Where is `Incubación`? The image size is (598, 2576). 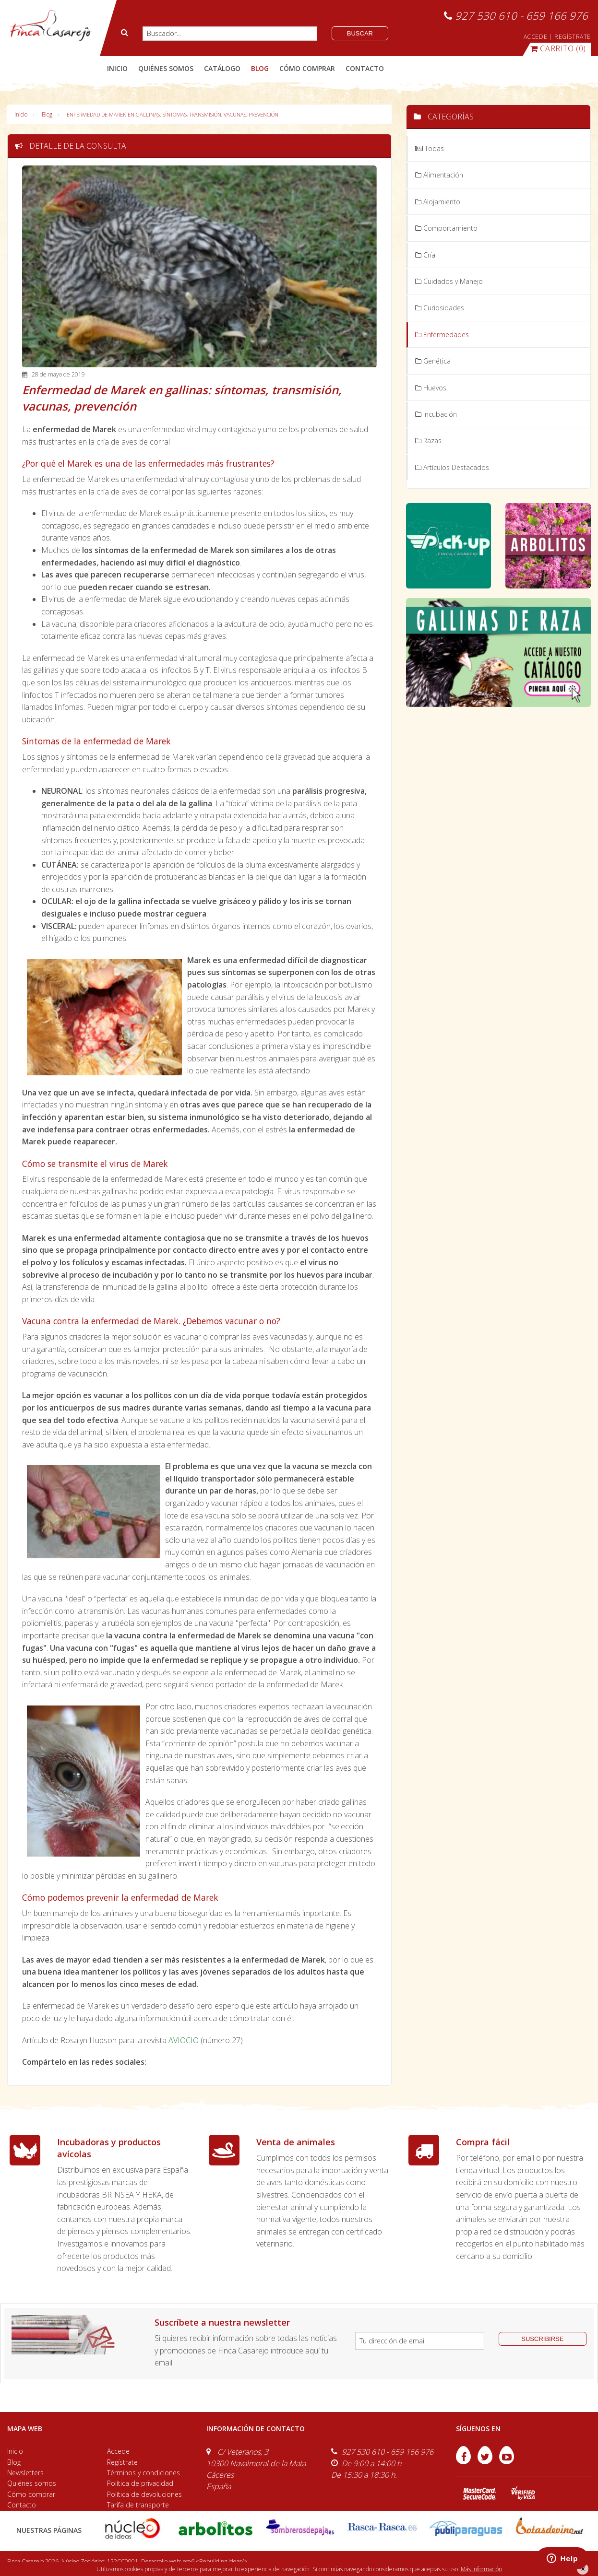 Incubación is located at coordinates (436, 414).